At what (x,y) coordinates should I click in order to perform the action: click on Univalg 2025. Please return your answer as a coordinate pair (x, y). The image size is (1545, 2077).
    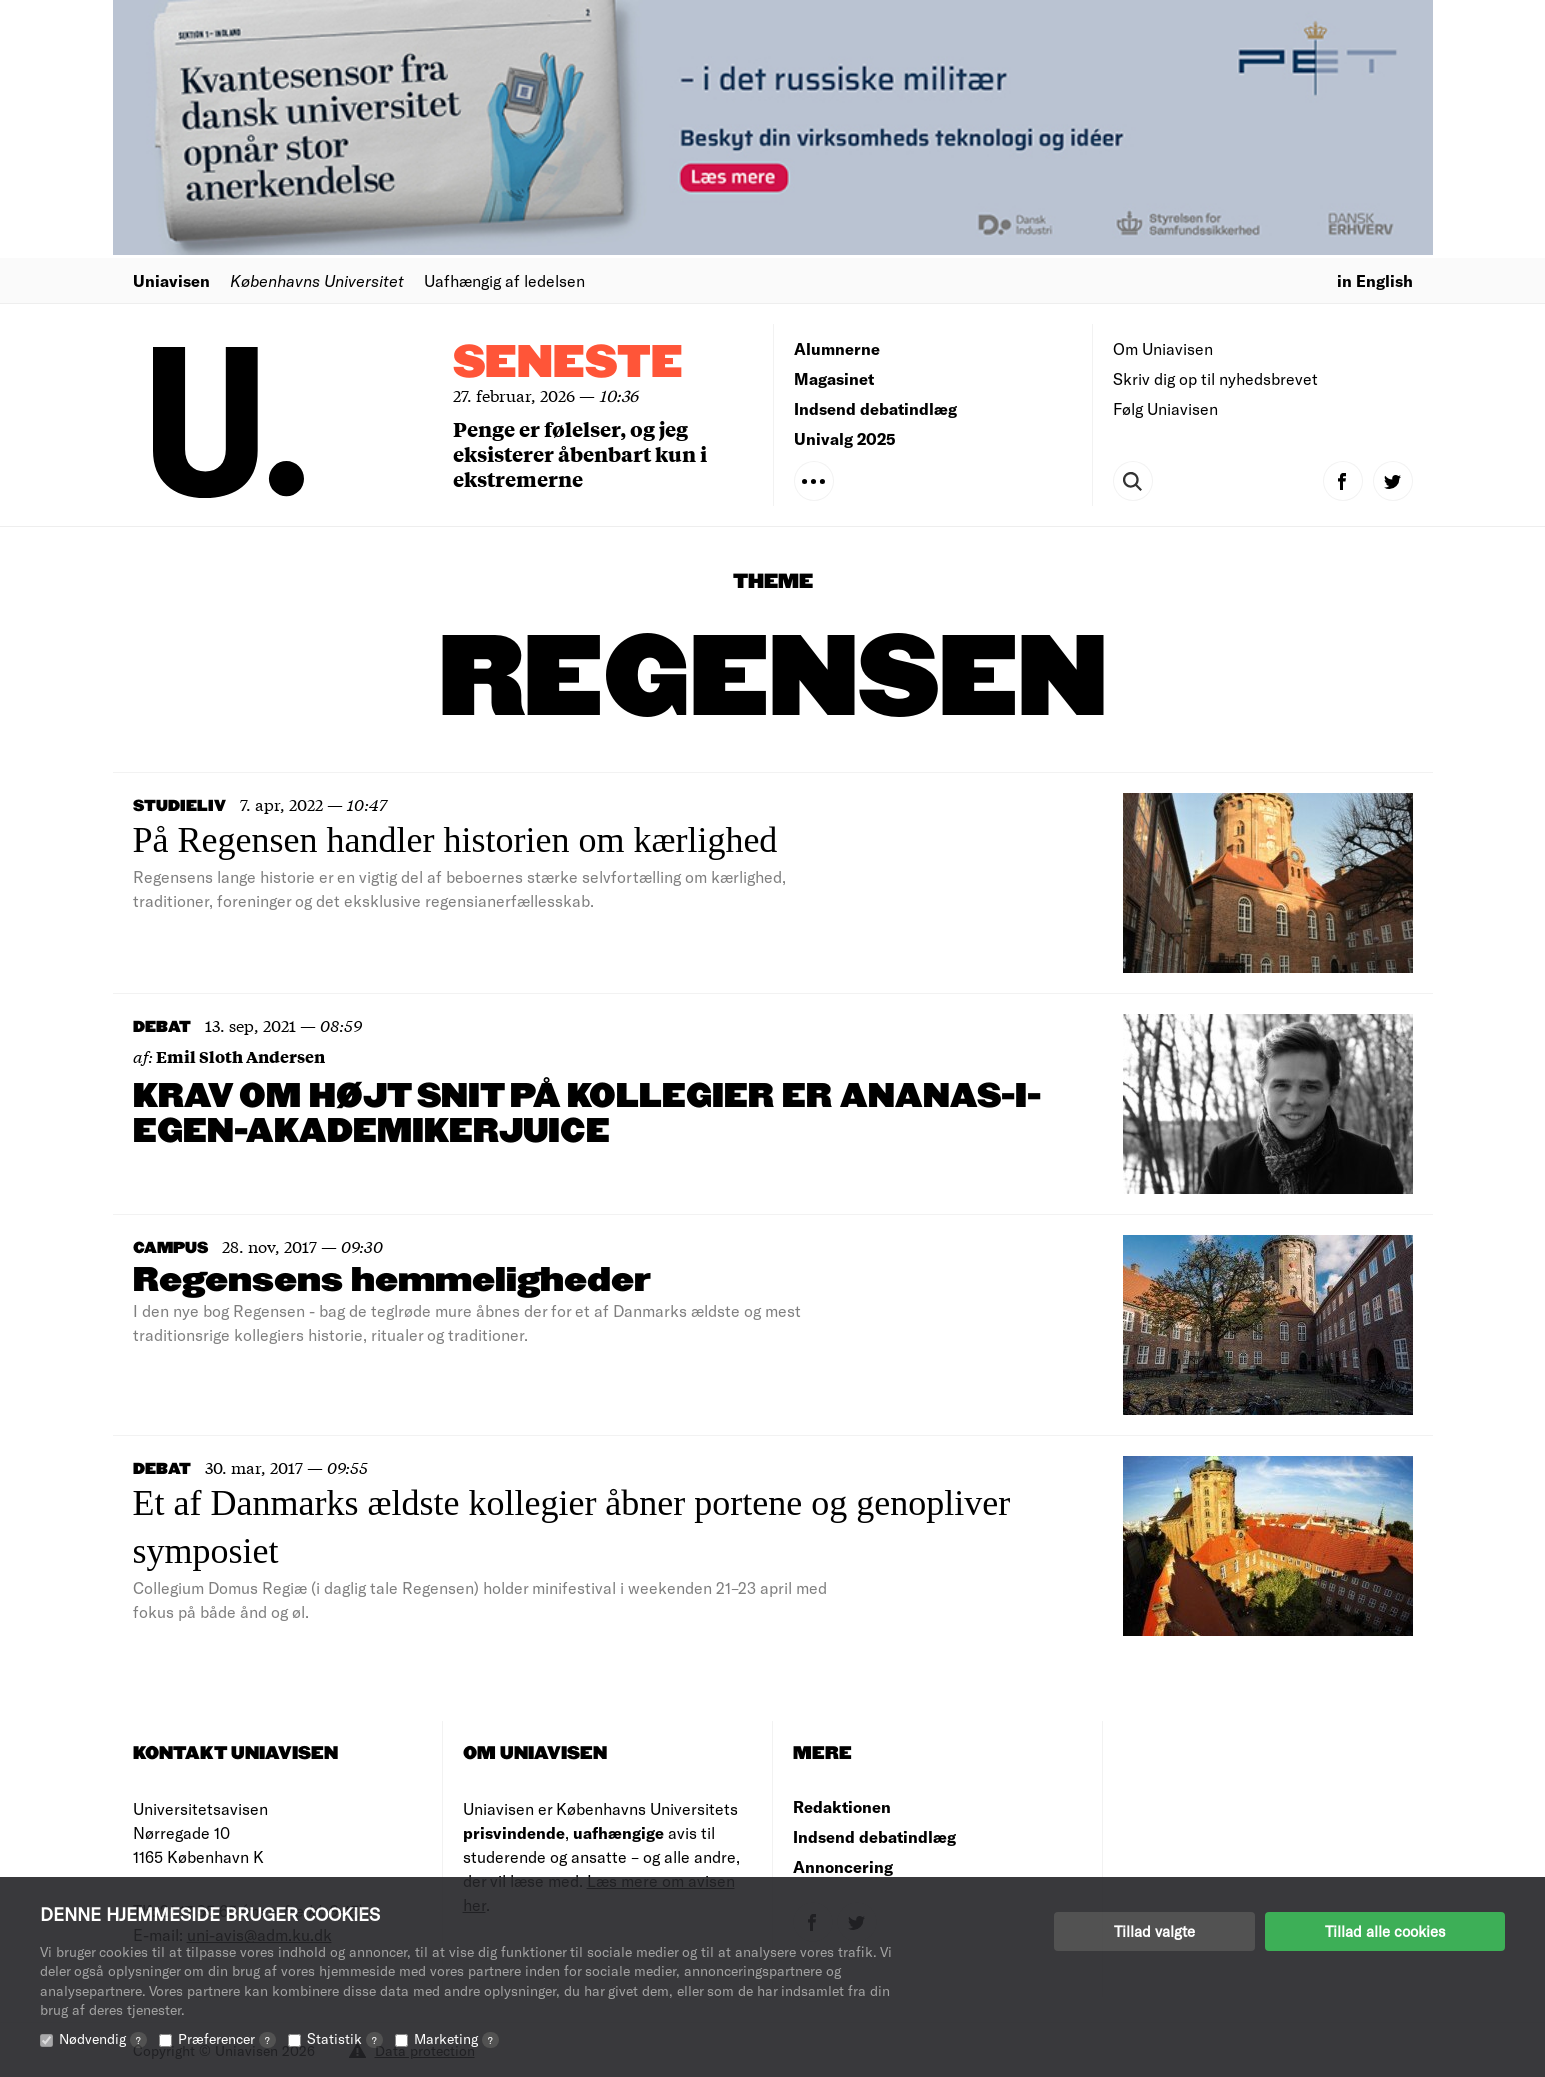
    Looking at the image, I should click on (845, 438).